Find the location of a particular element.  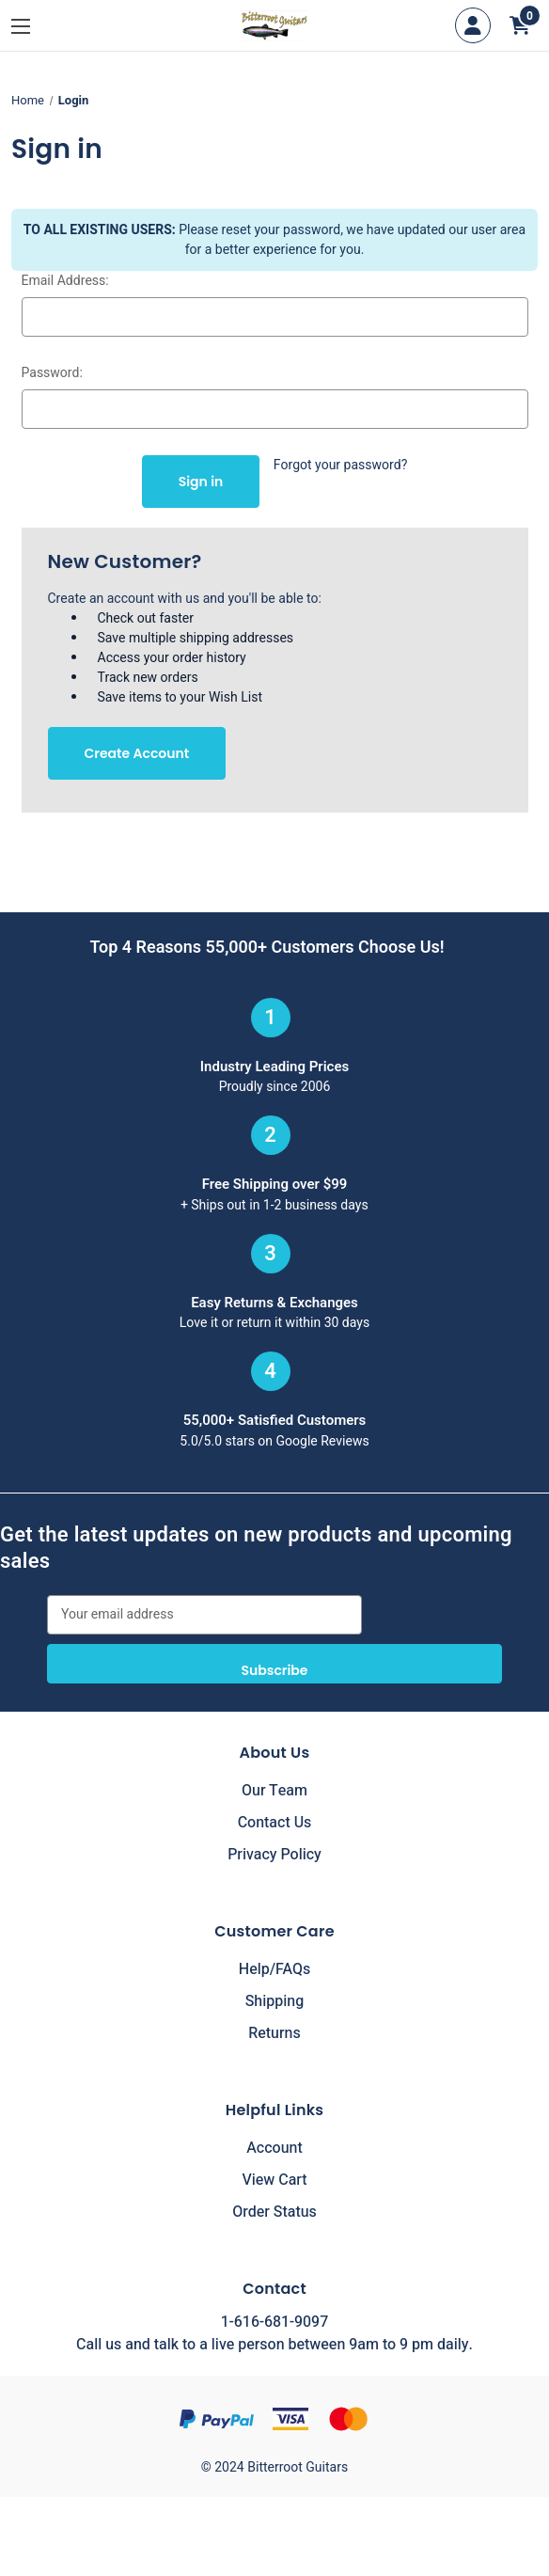

View Cart is located at coordinates (274, 2180).